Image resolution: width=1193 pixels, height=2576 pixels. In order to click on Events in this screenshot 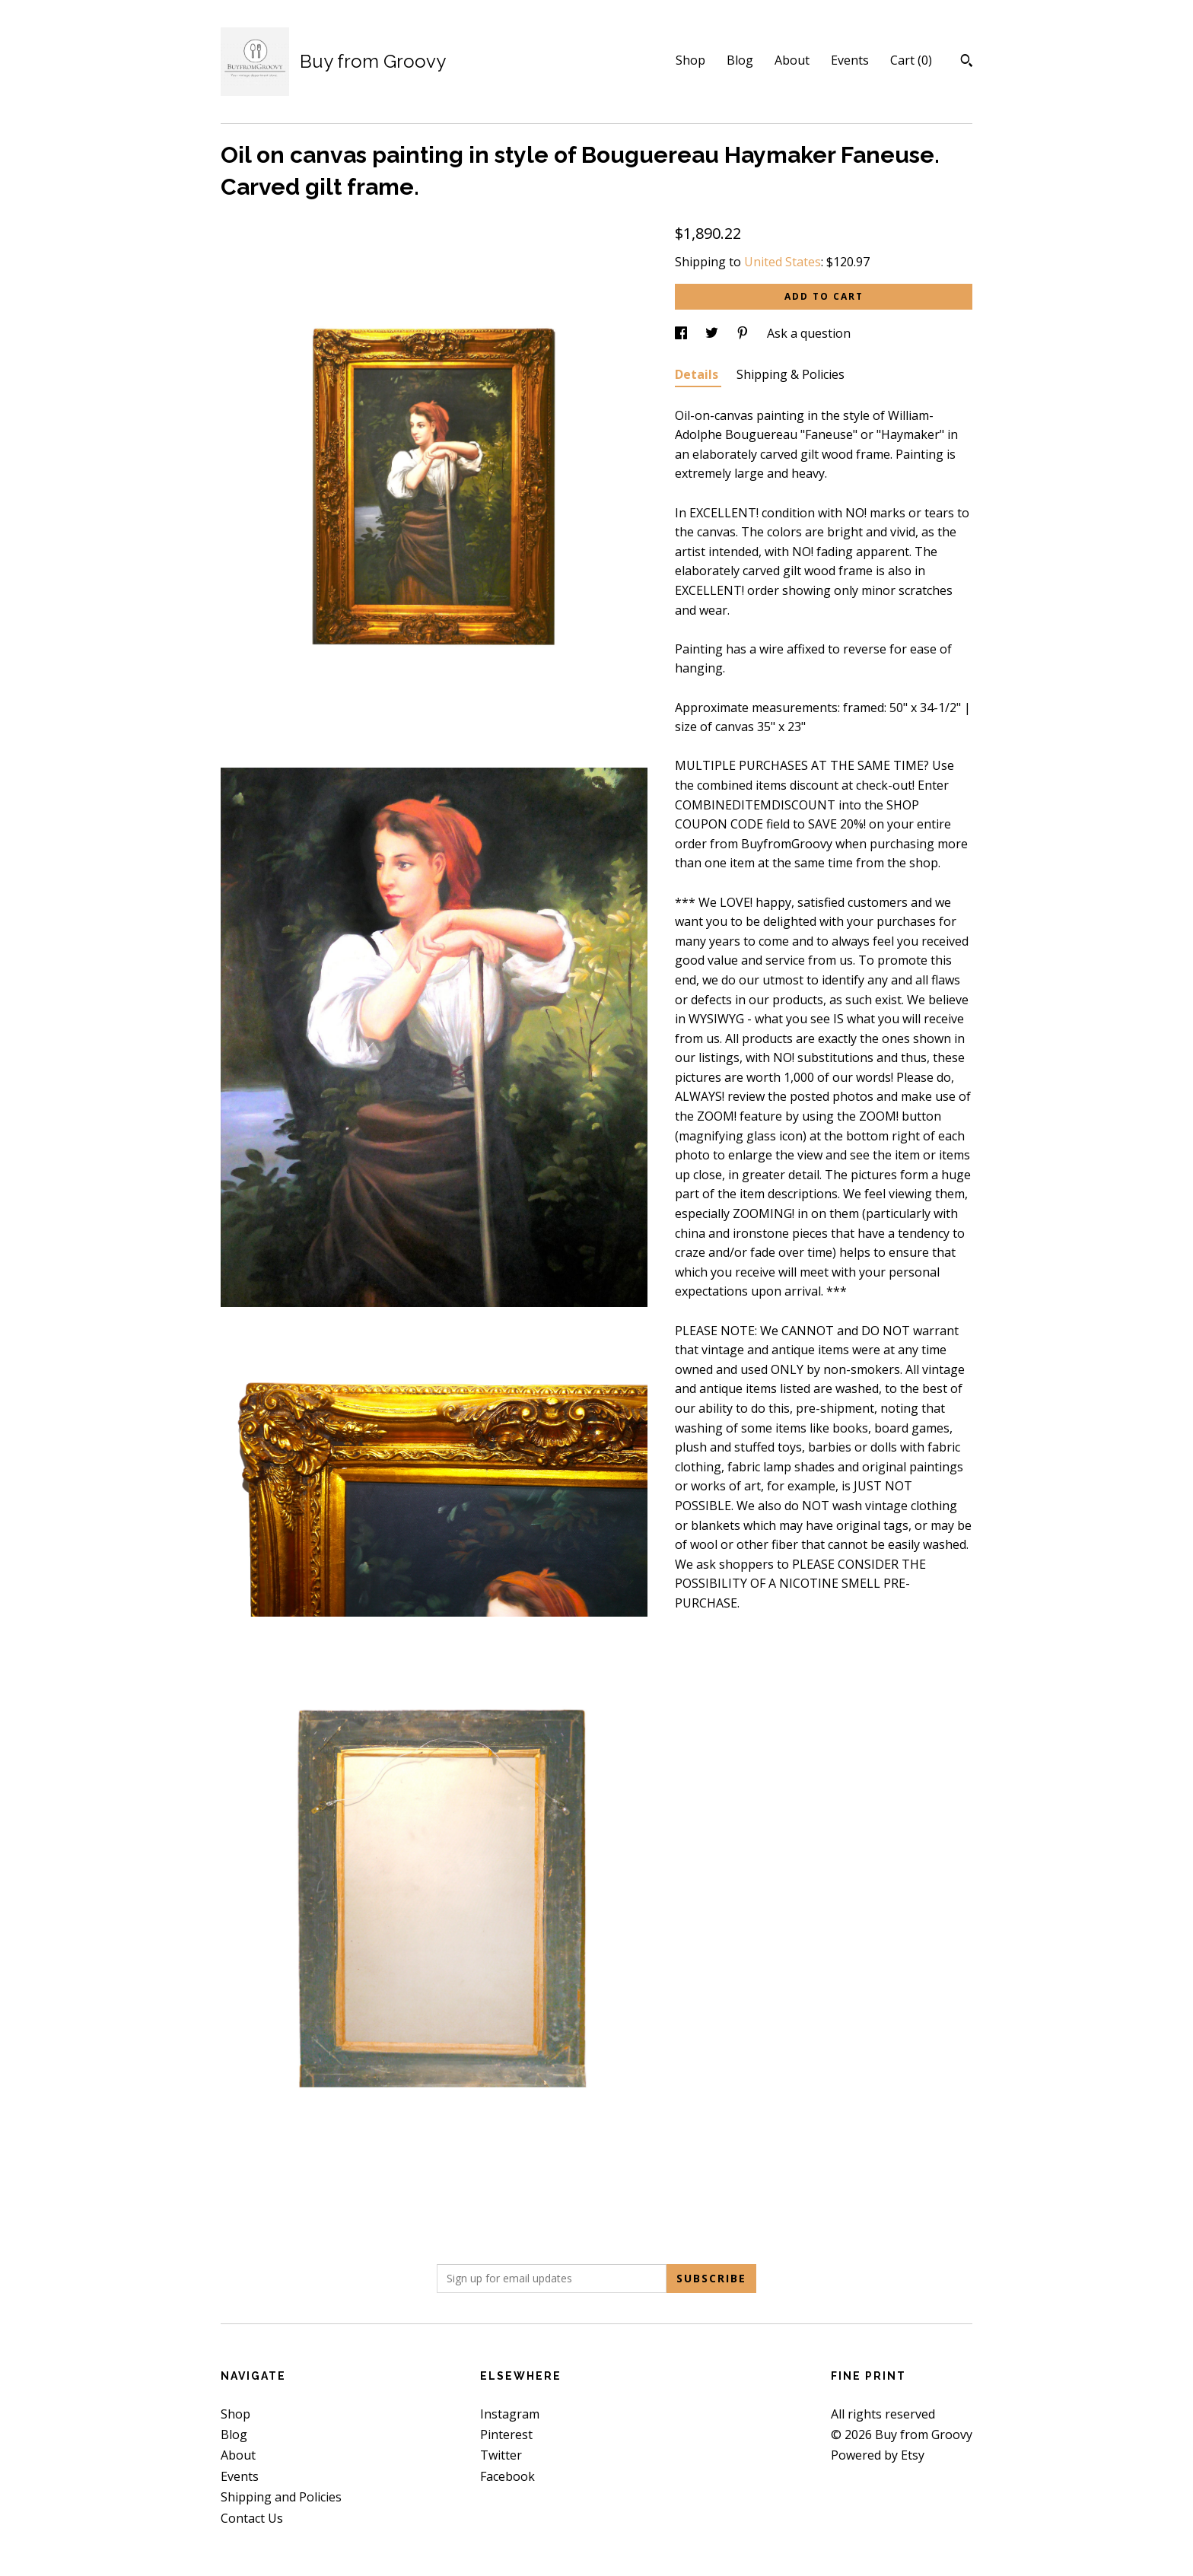, I will do `click(850, 60)`.